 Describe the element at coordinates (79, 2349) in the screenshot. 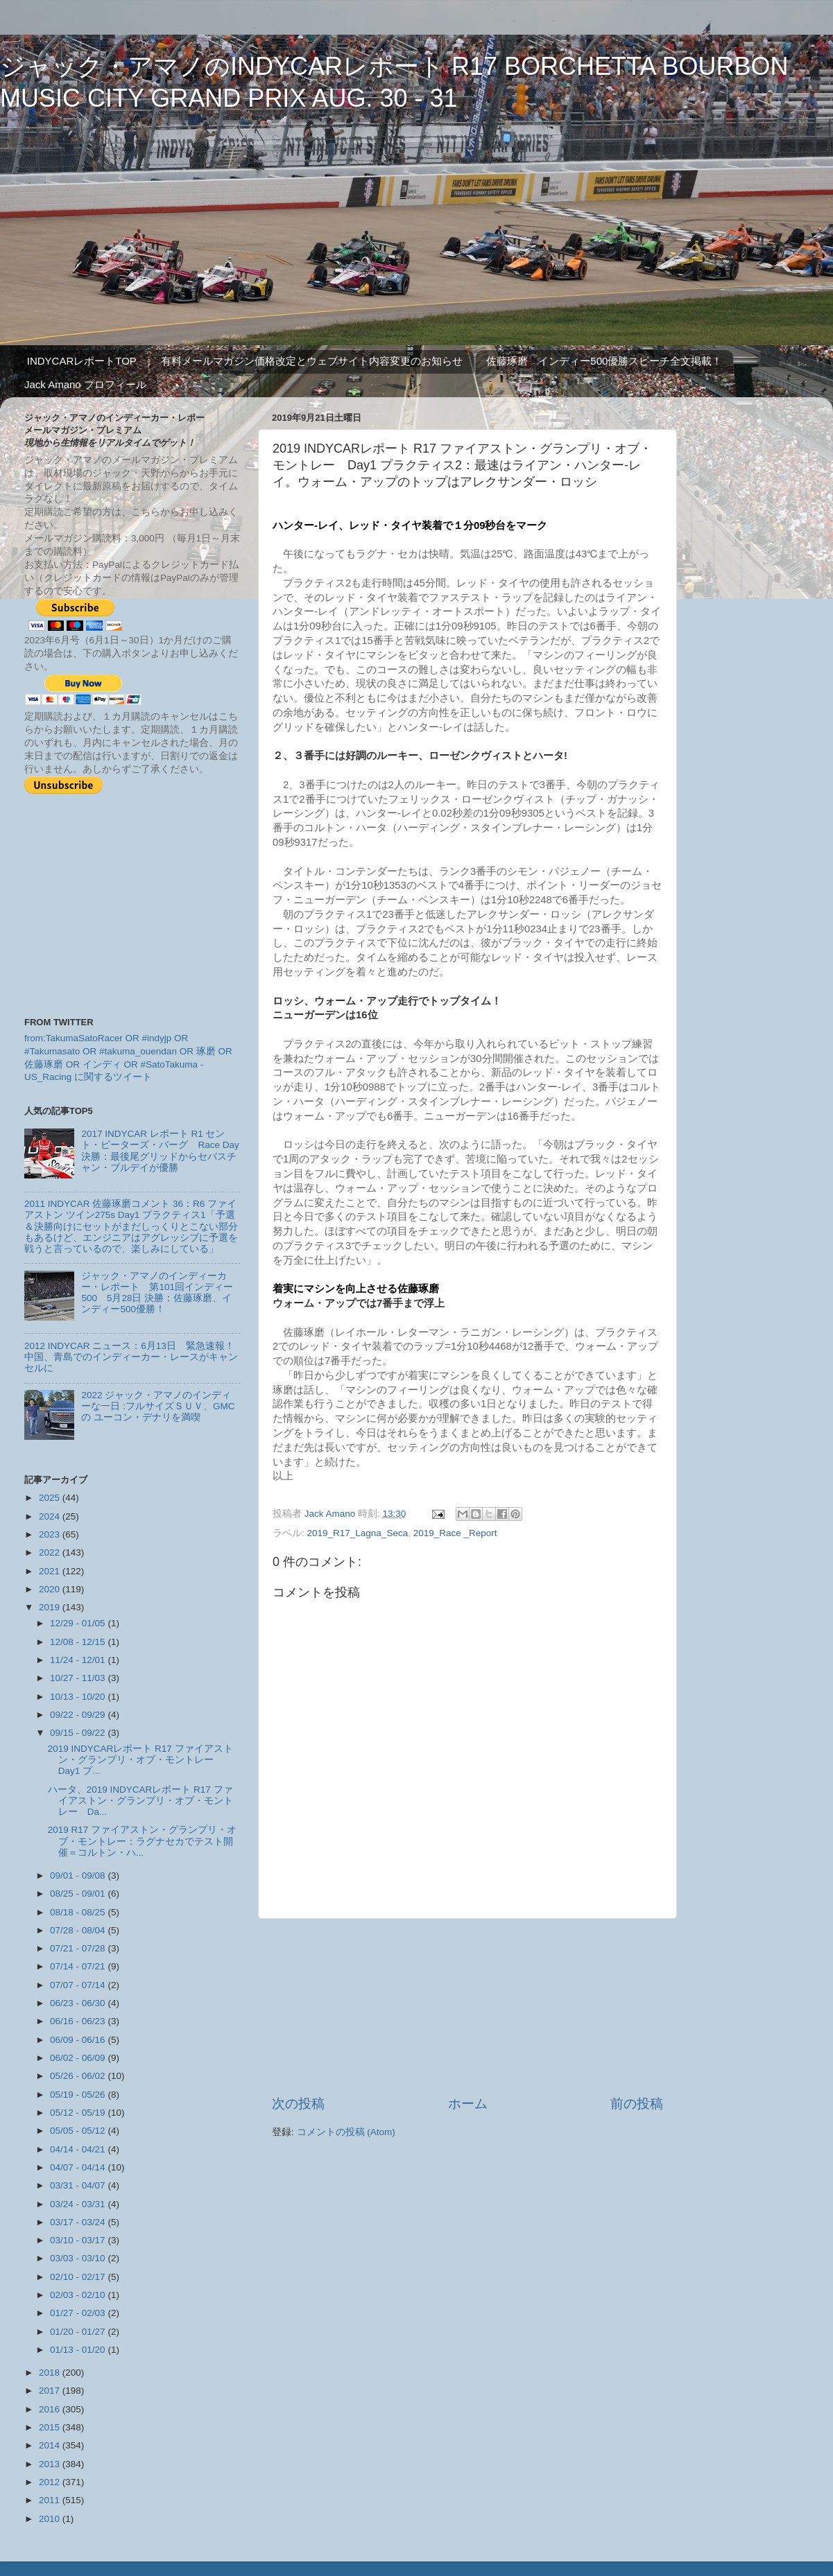

I see `01/13 - 01/20` at that location.